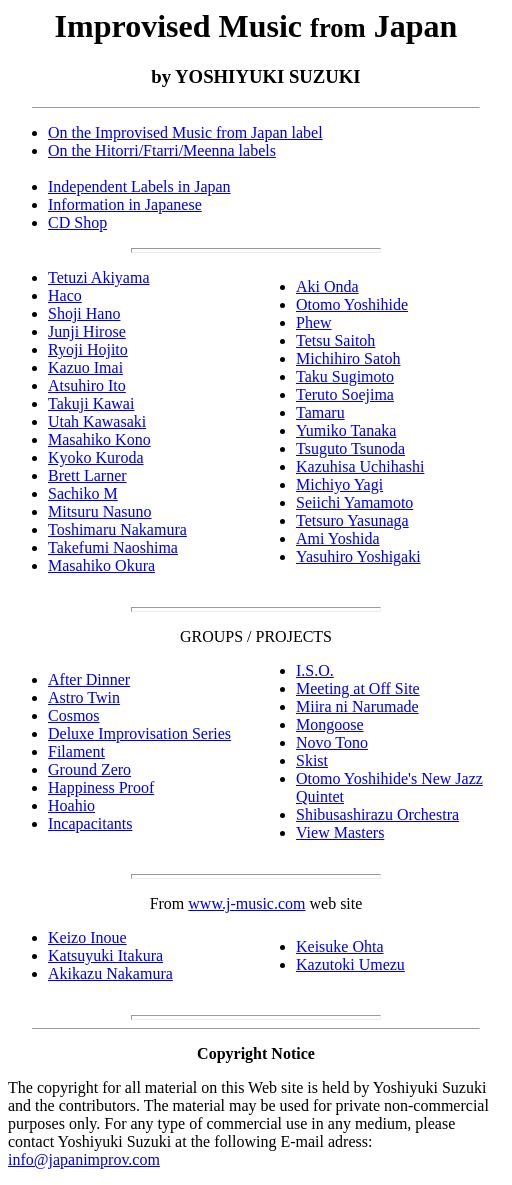 The width and height of the screenshot is (512, 1185). Describe the element at coordinates (350, 964) in the screenshot. I see `Kazutoki Umezu` at that location.